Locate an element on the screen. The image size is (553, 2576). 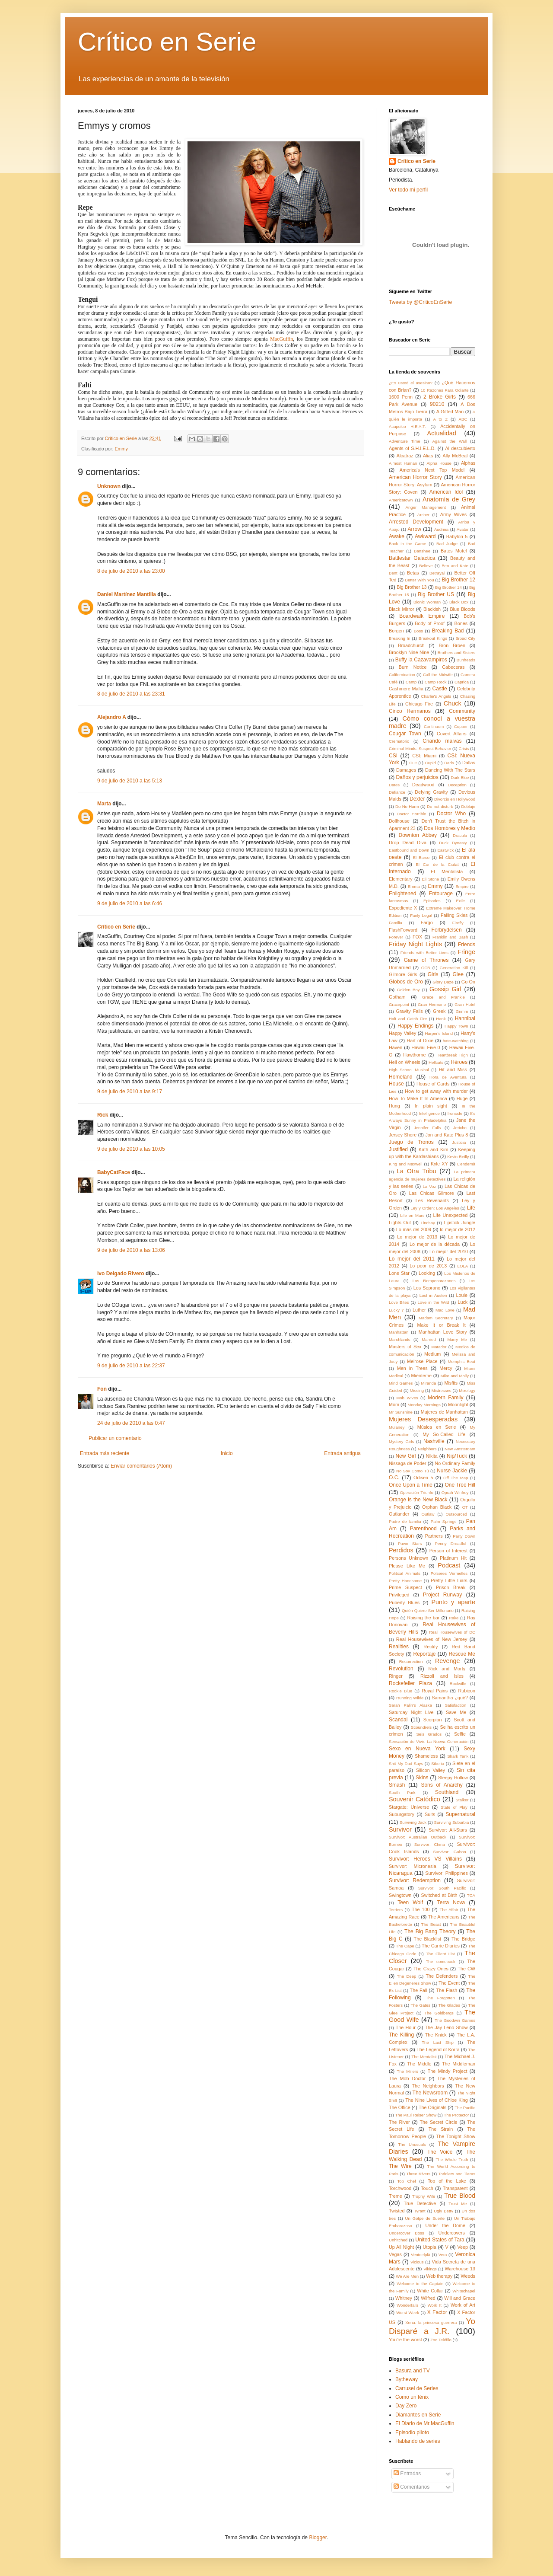
Toddlers and Tiaras is located at coordinates (457, 2173).